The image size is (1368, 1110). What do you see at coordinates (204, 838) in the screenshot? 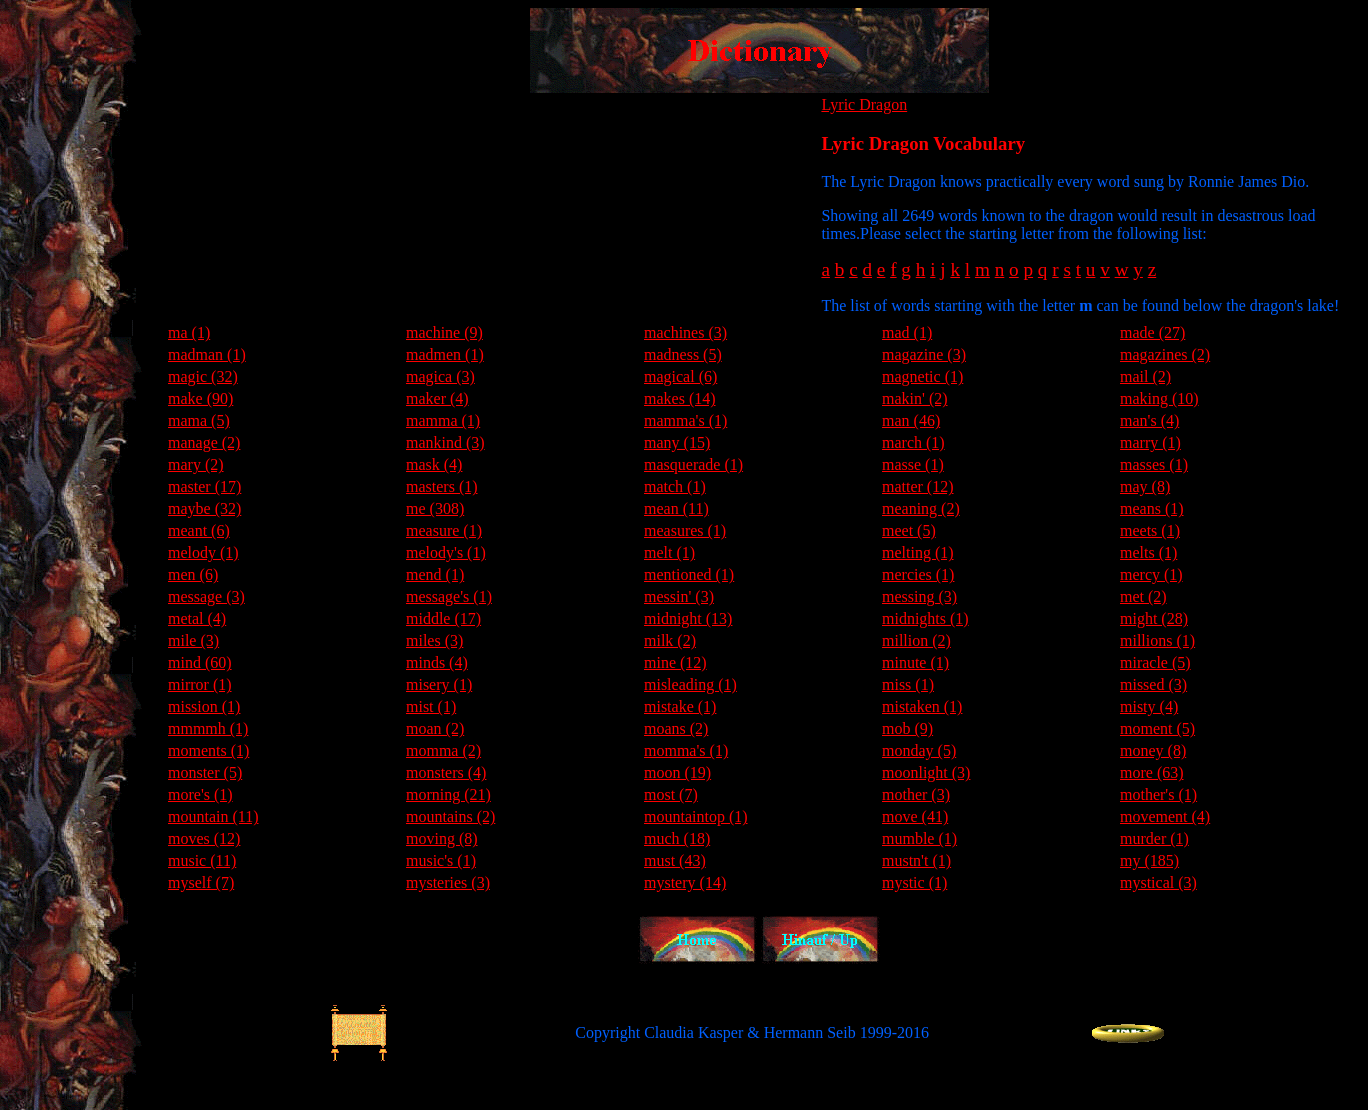
I see `moves (12)` at bounding box center [204, 838].